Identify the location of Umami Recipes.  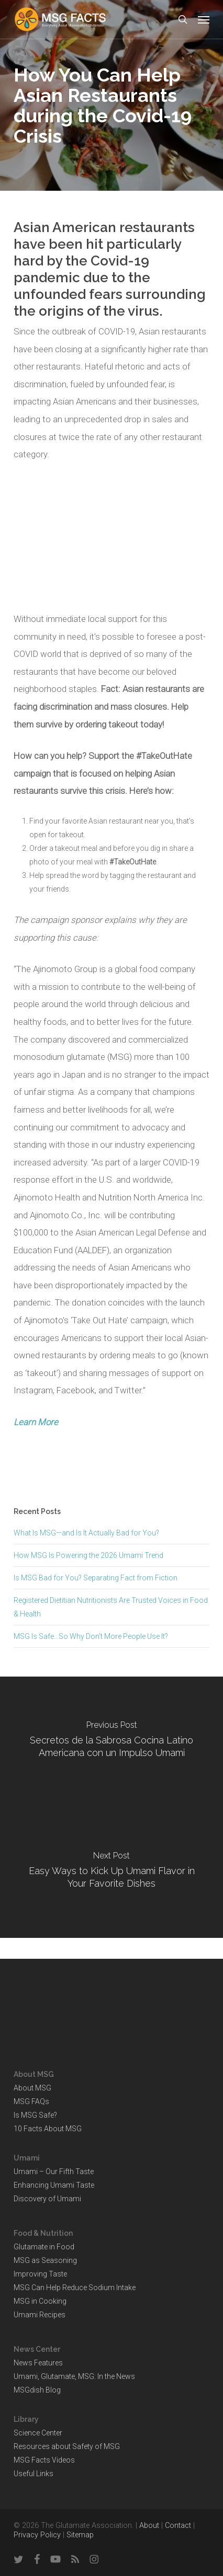
(39, 2315).